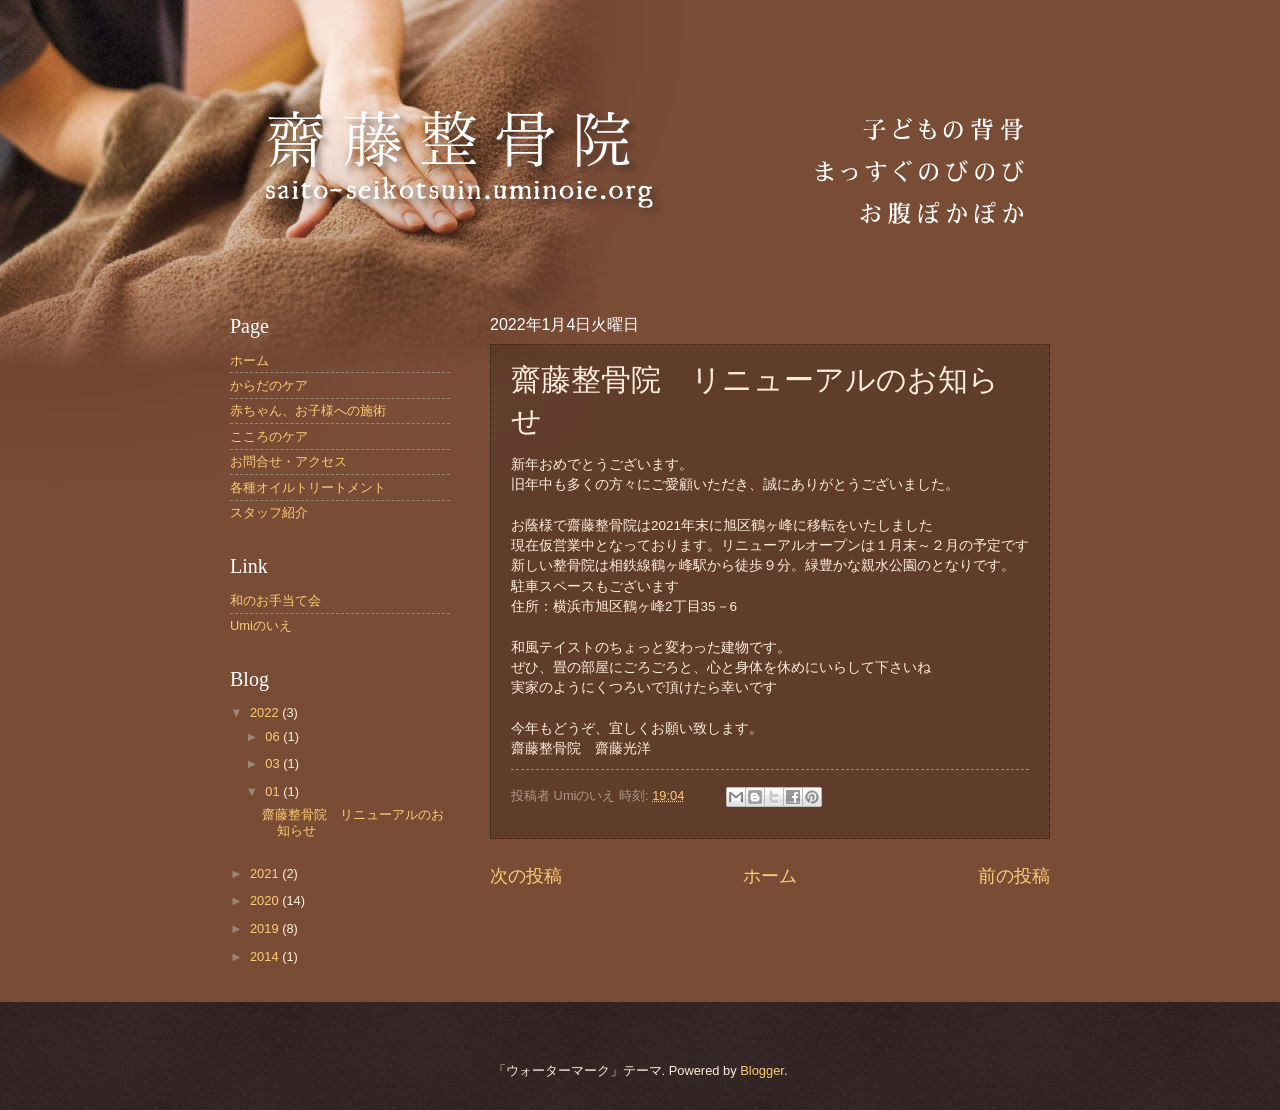 The width and height of the screenshot is (1280, 1110). Describe the element at coordinates (288, 461) in the screenshot. I see `お問合せ・アクセス` at that location.